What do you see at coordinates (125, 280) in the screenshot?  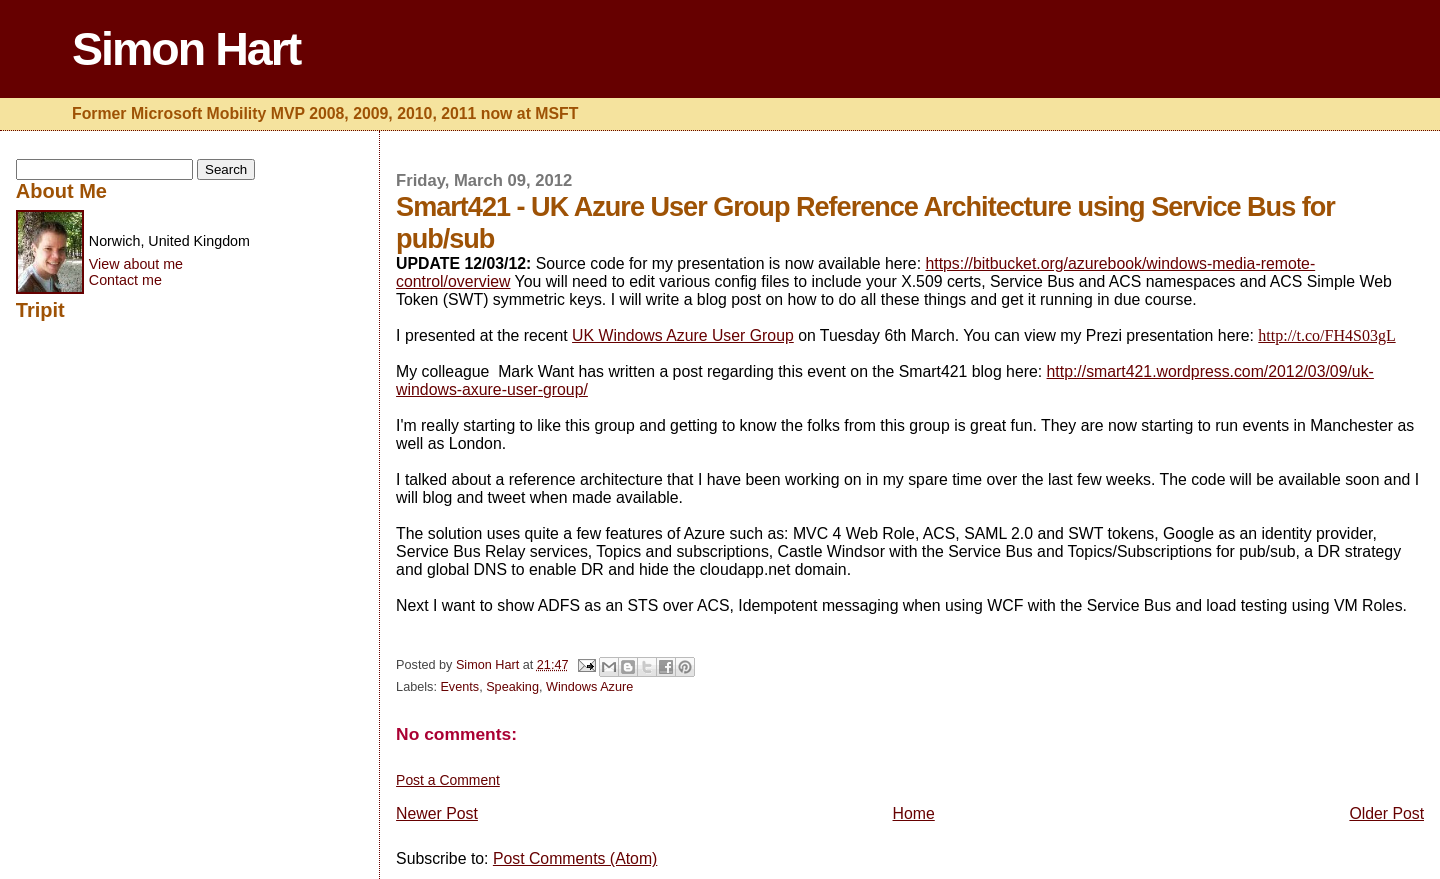 I see `Contact me` at bounding box center [125, 280].